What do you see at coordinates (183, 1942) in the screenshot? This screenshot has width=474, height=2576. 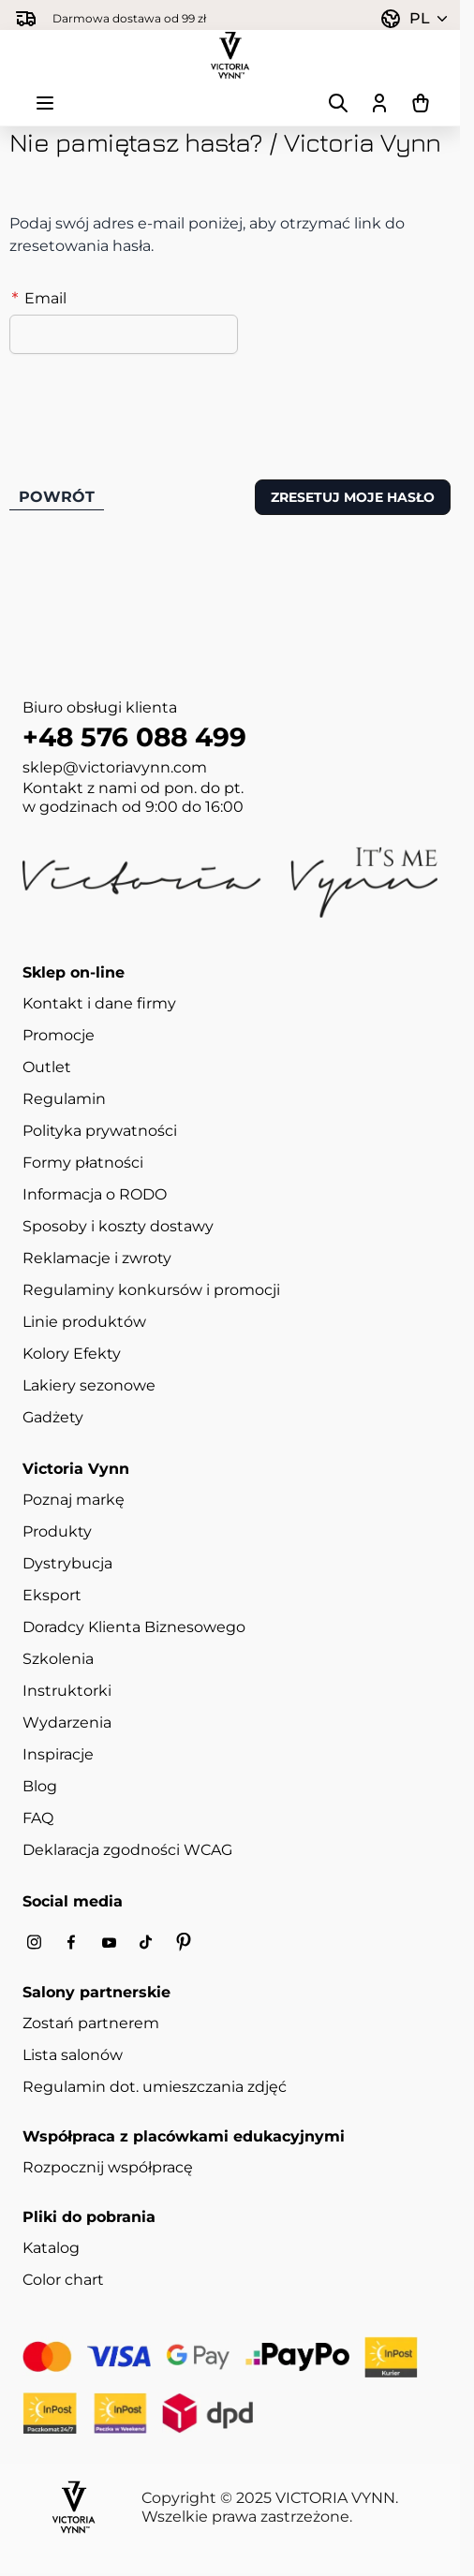 I see `[Pinterest]` at bounding box center [183, 1942].